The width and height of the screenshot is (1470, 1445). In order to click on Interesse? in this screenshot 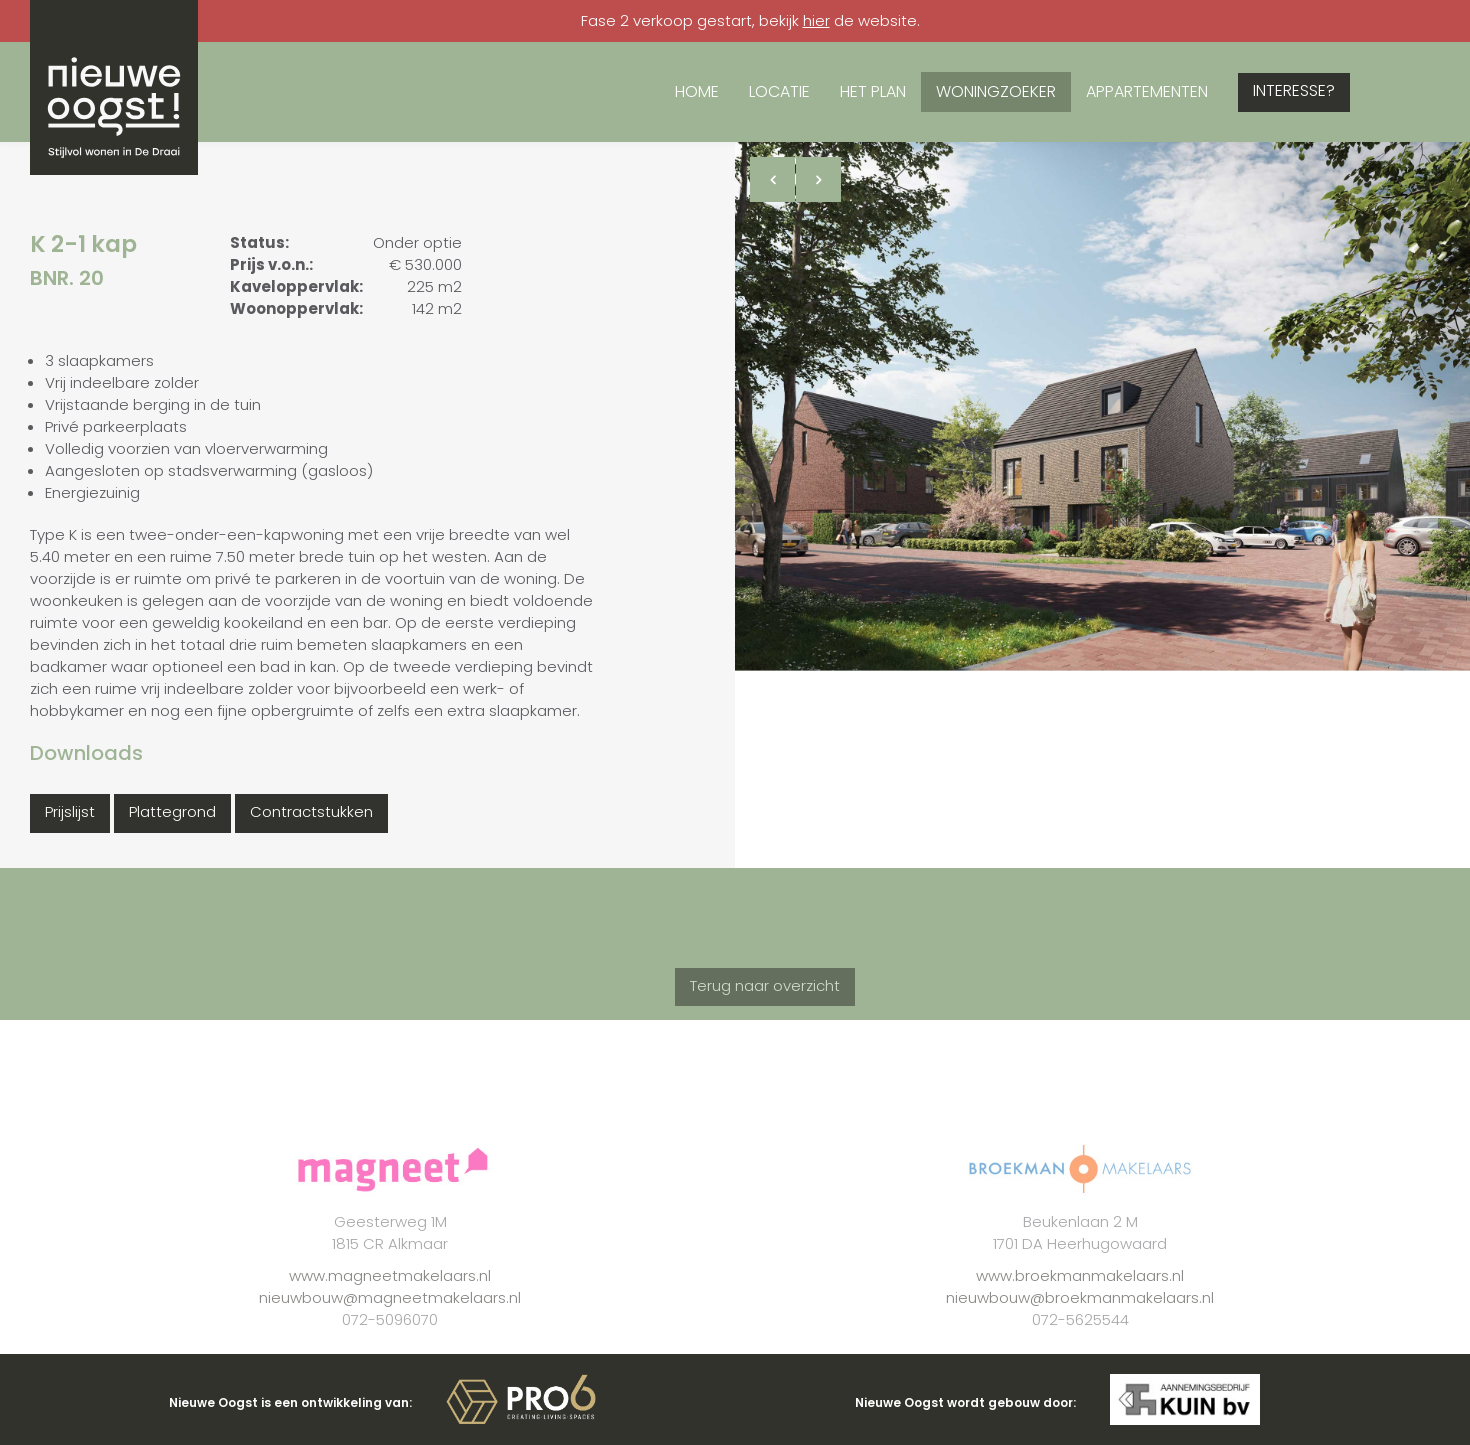, I will do `click(1294, 90)`.